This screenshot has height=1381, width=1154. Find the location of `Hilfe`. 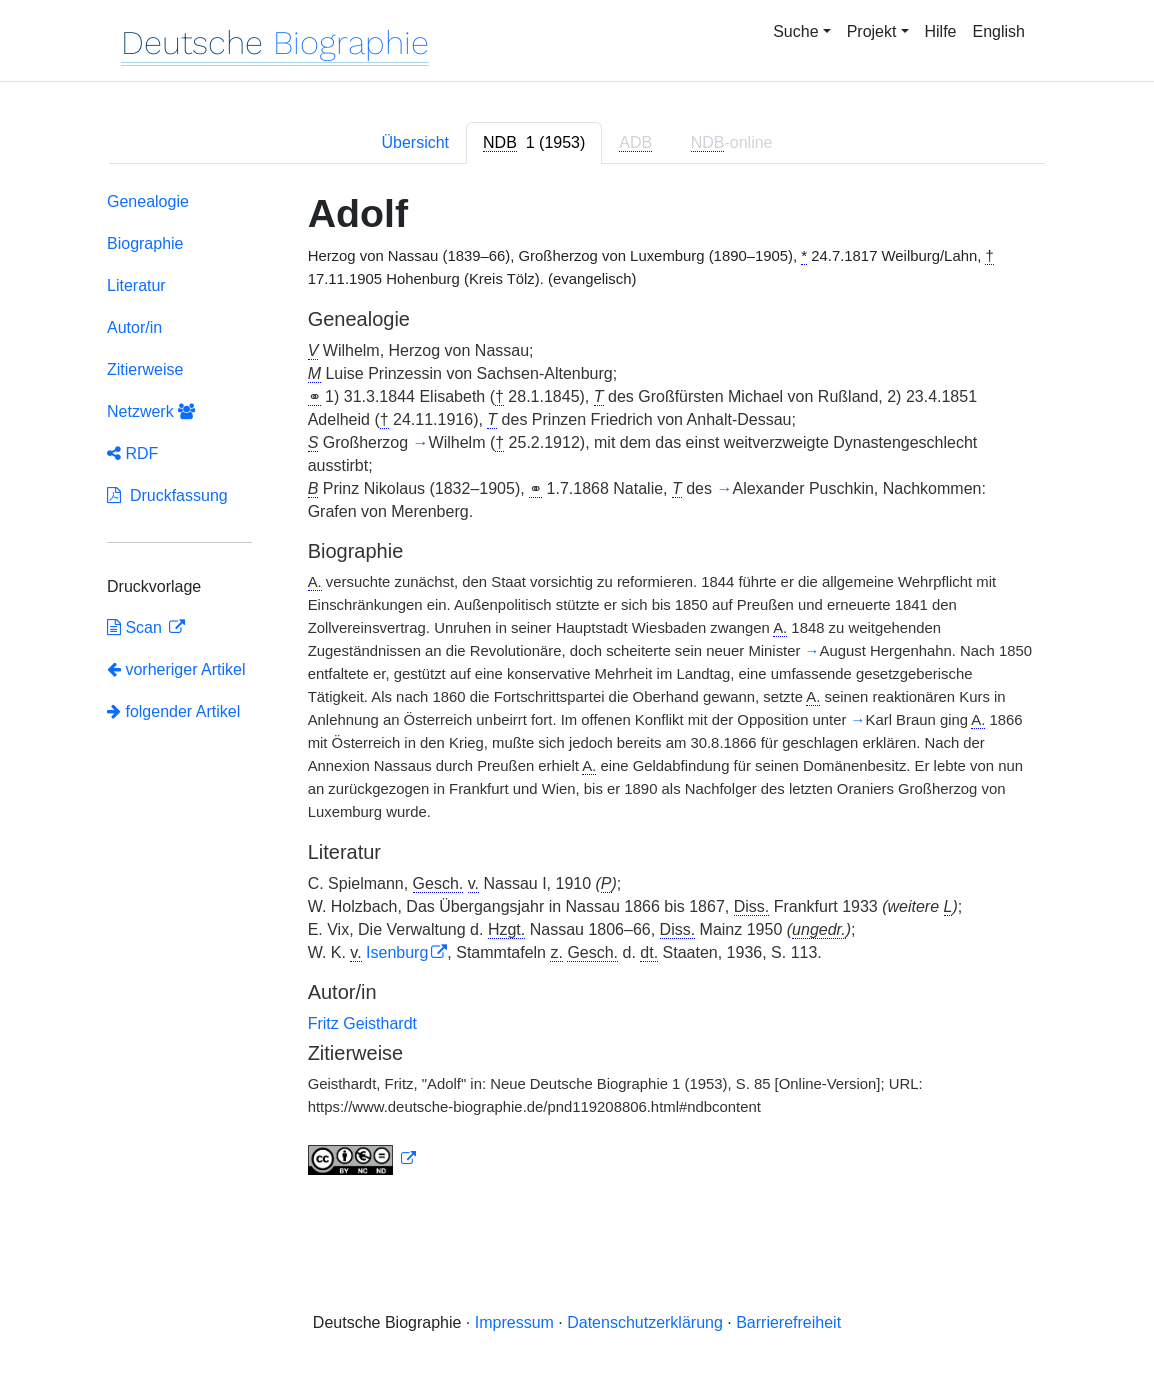

Hilfe is located at coordinates (941, 31).